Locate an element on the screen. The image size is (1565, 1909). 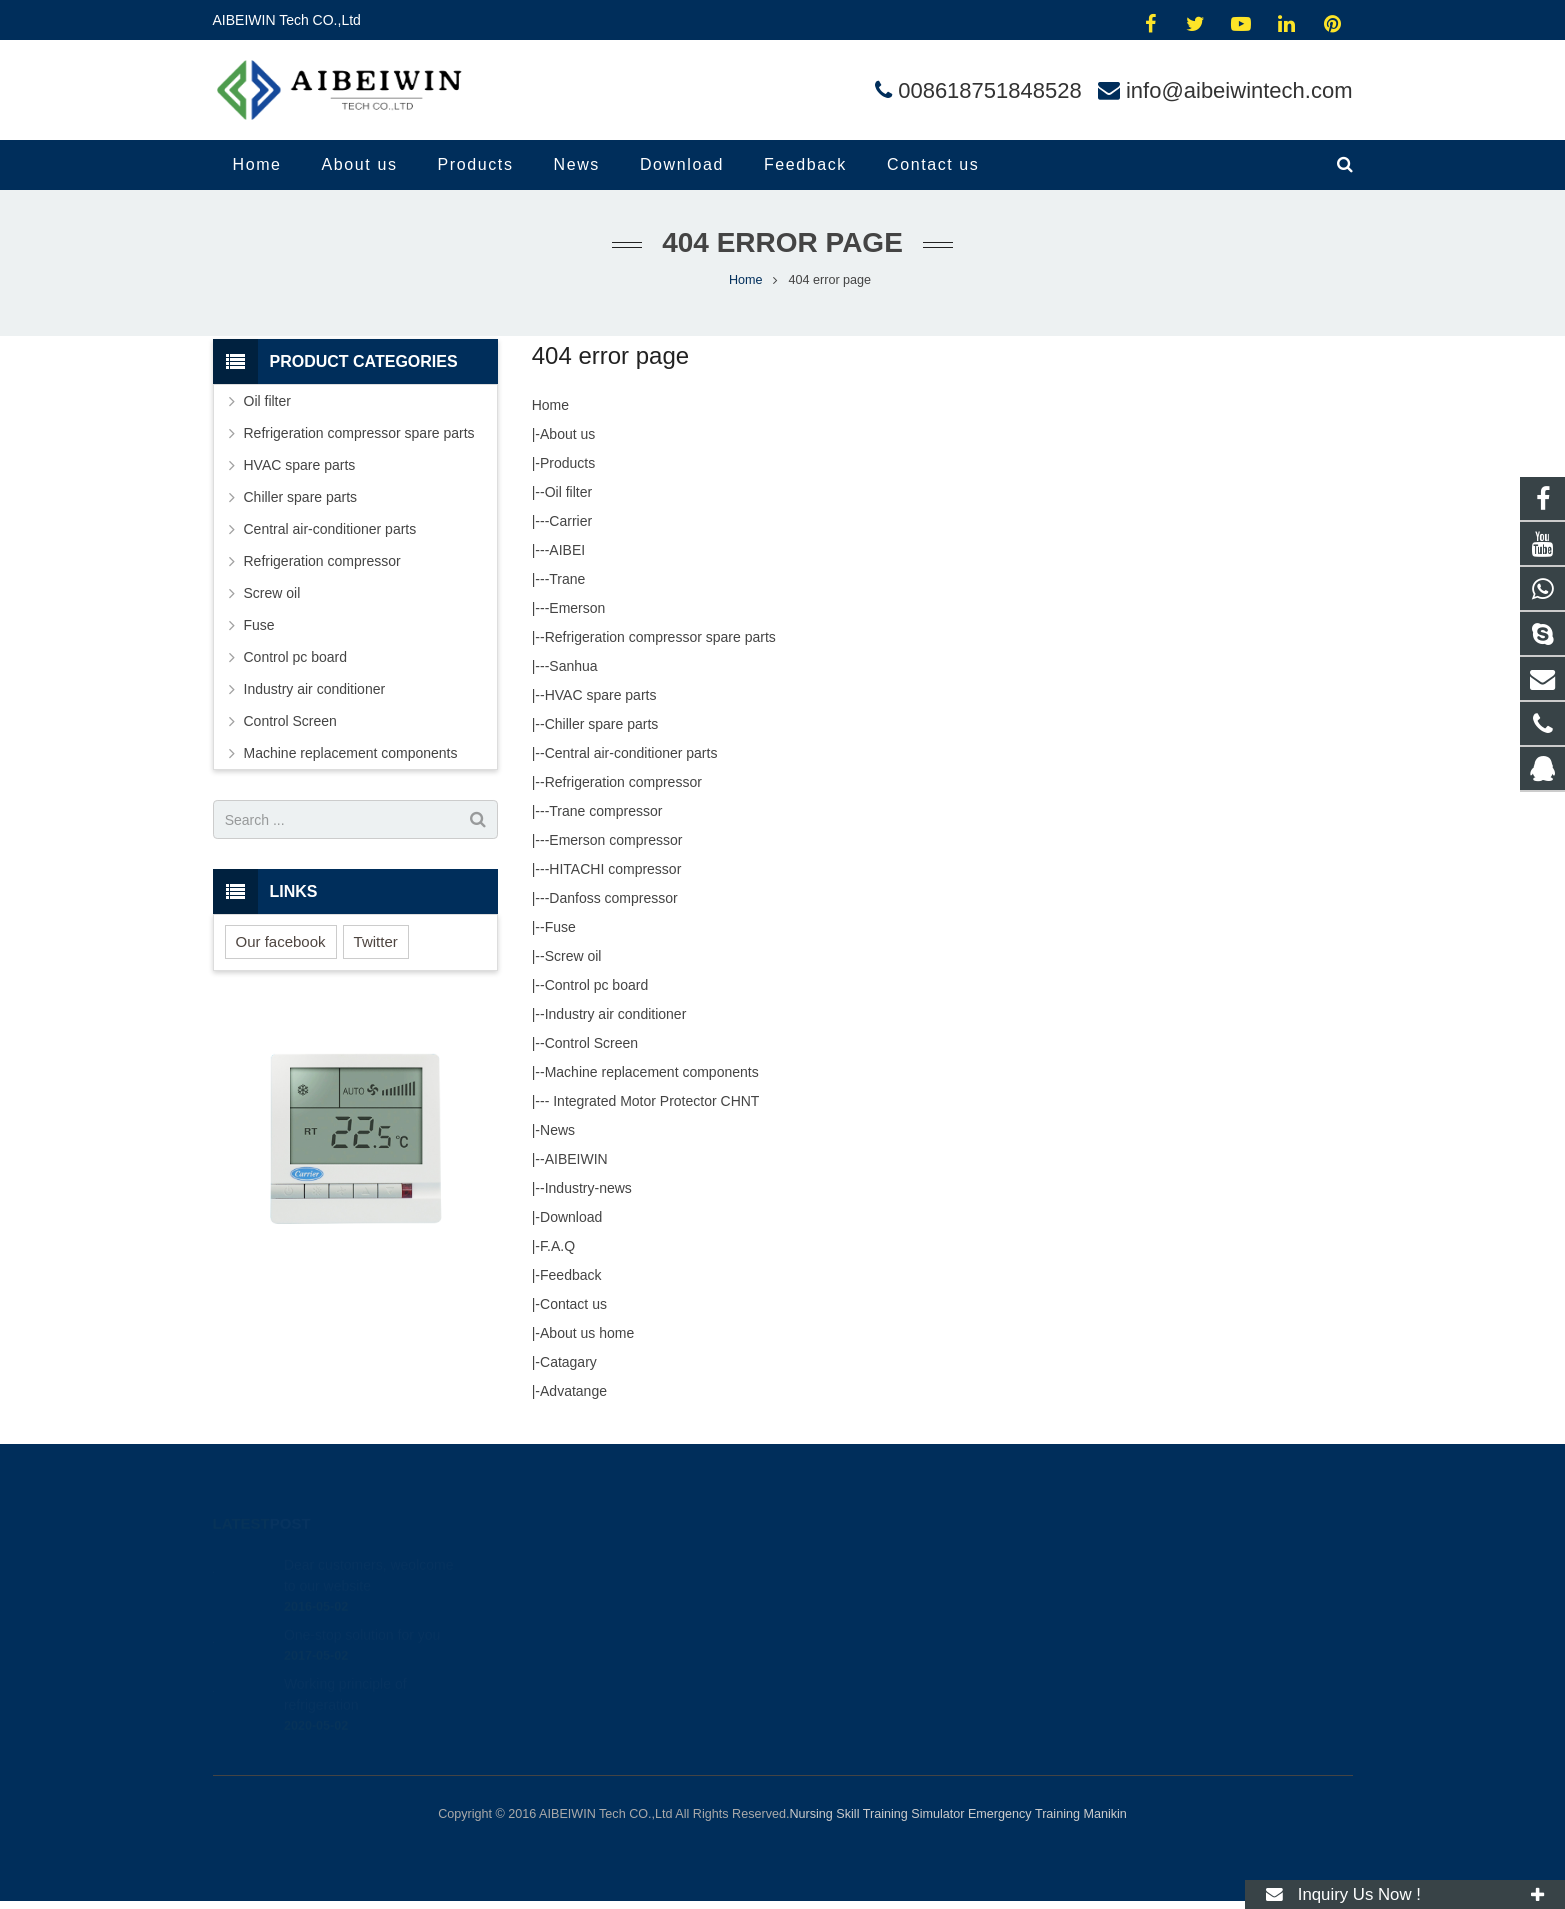
andylina85 is located at coordinates (848, 1681).